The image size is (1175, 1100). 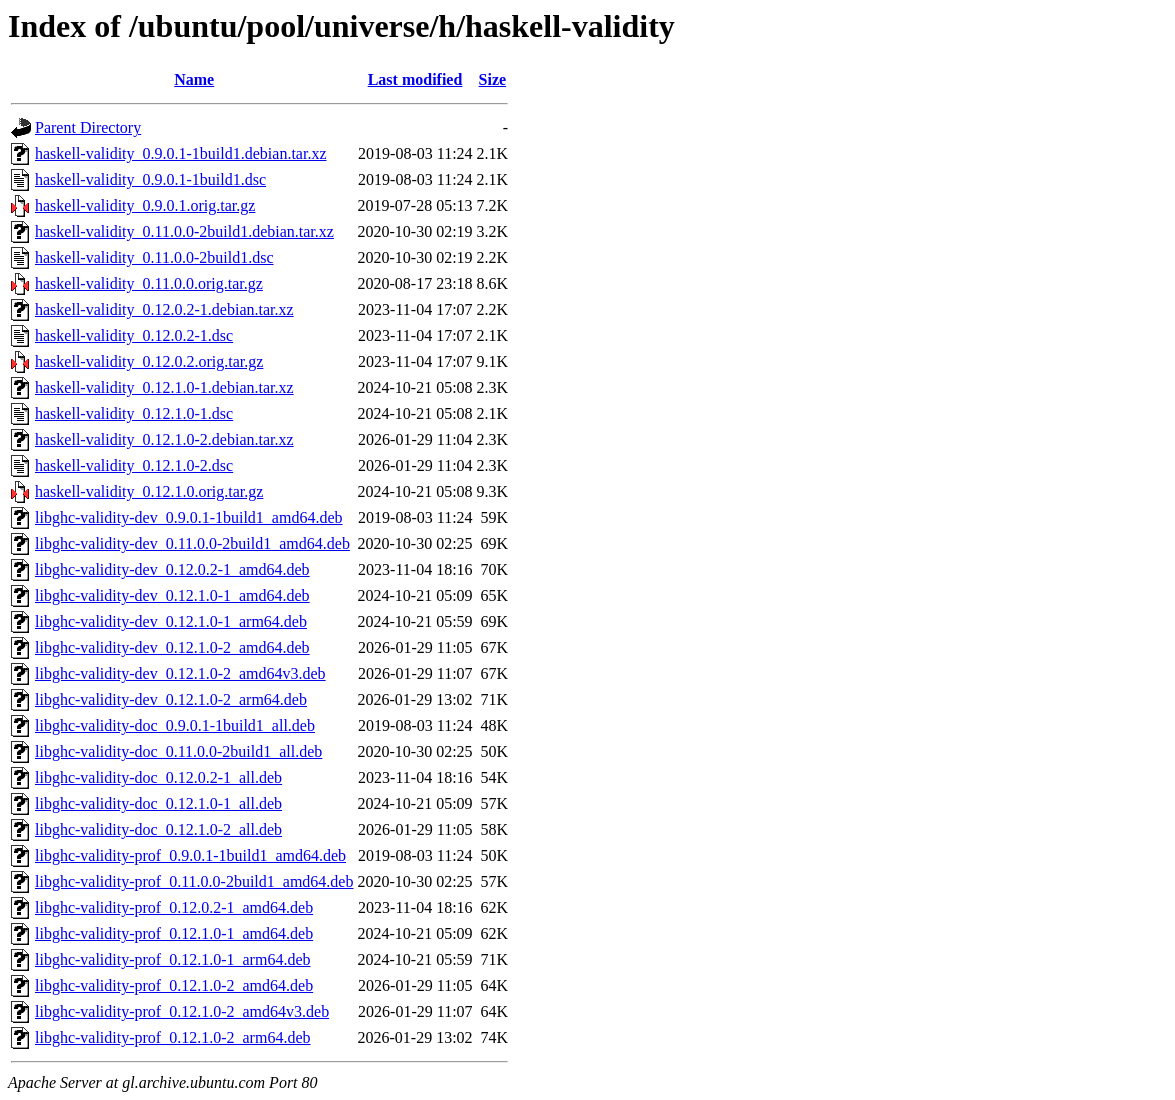 I want to click on Name, so click(x=194, y=79).